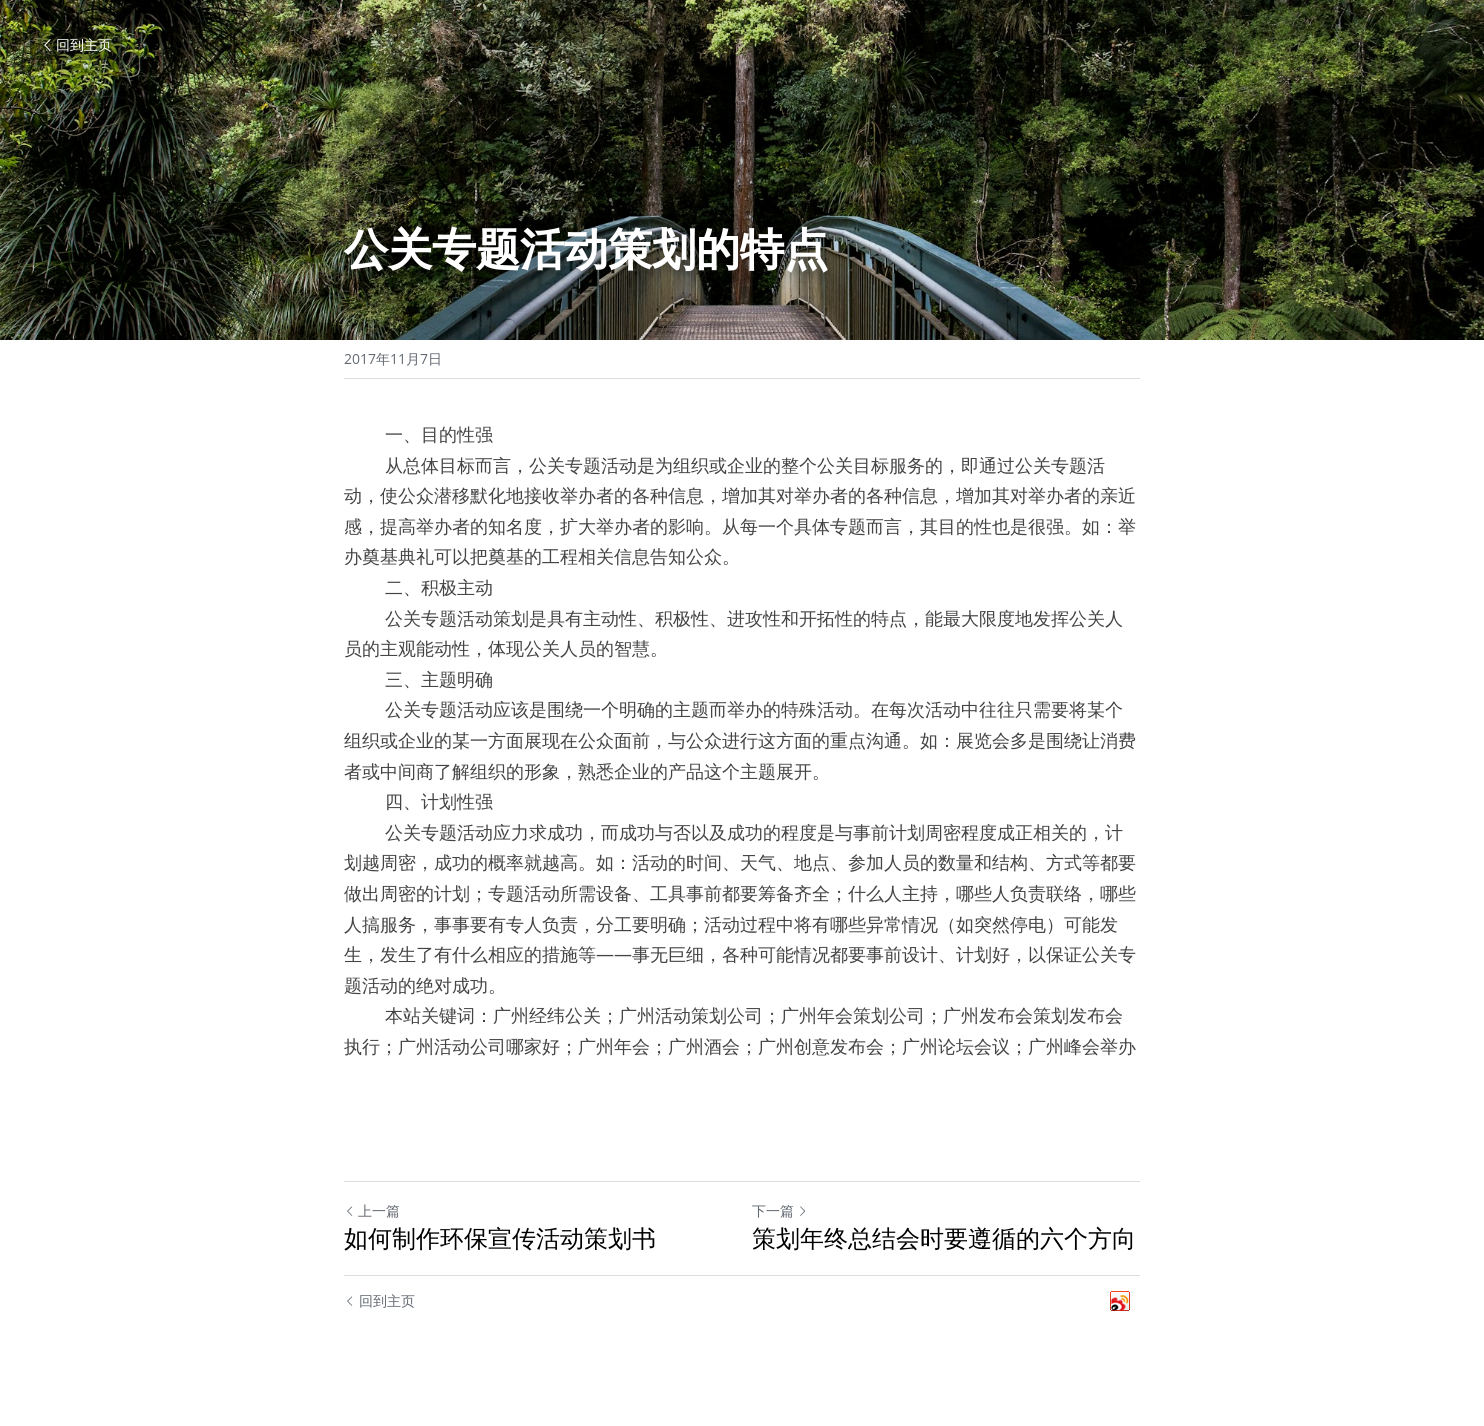 The height and width of the screenshot is (1426, 1484). What do you see at coordinates (944, 1238) in the screenshot?
I see `策划年终总结会时要遵循的六个方向` at bounding box center [944, 1238].